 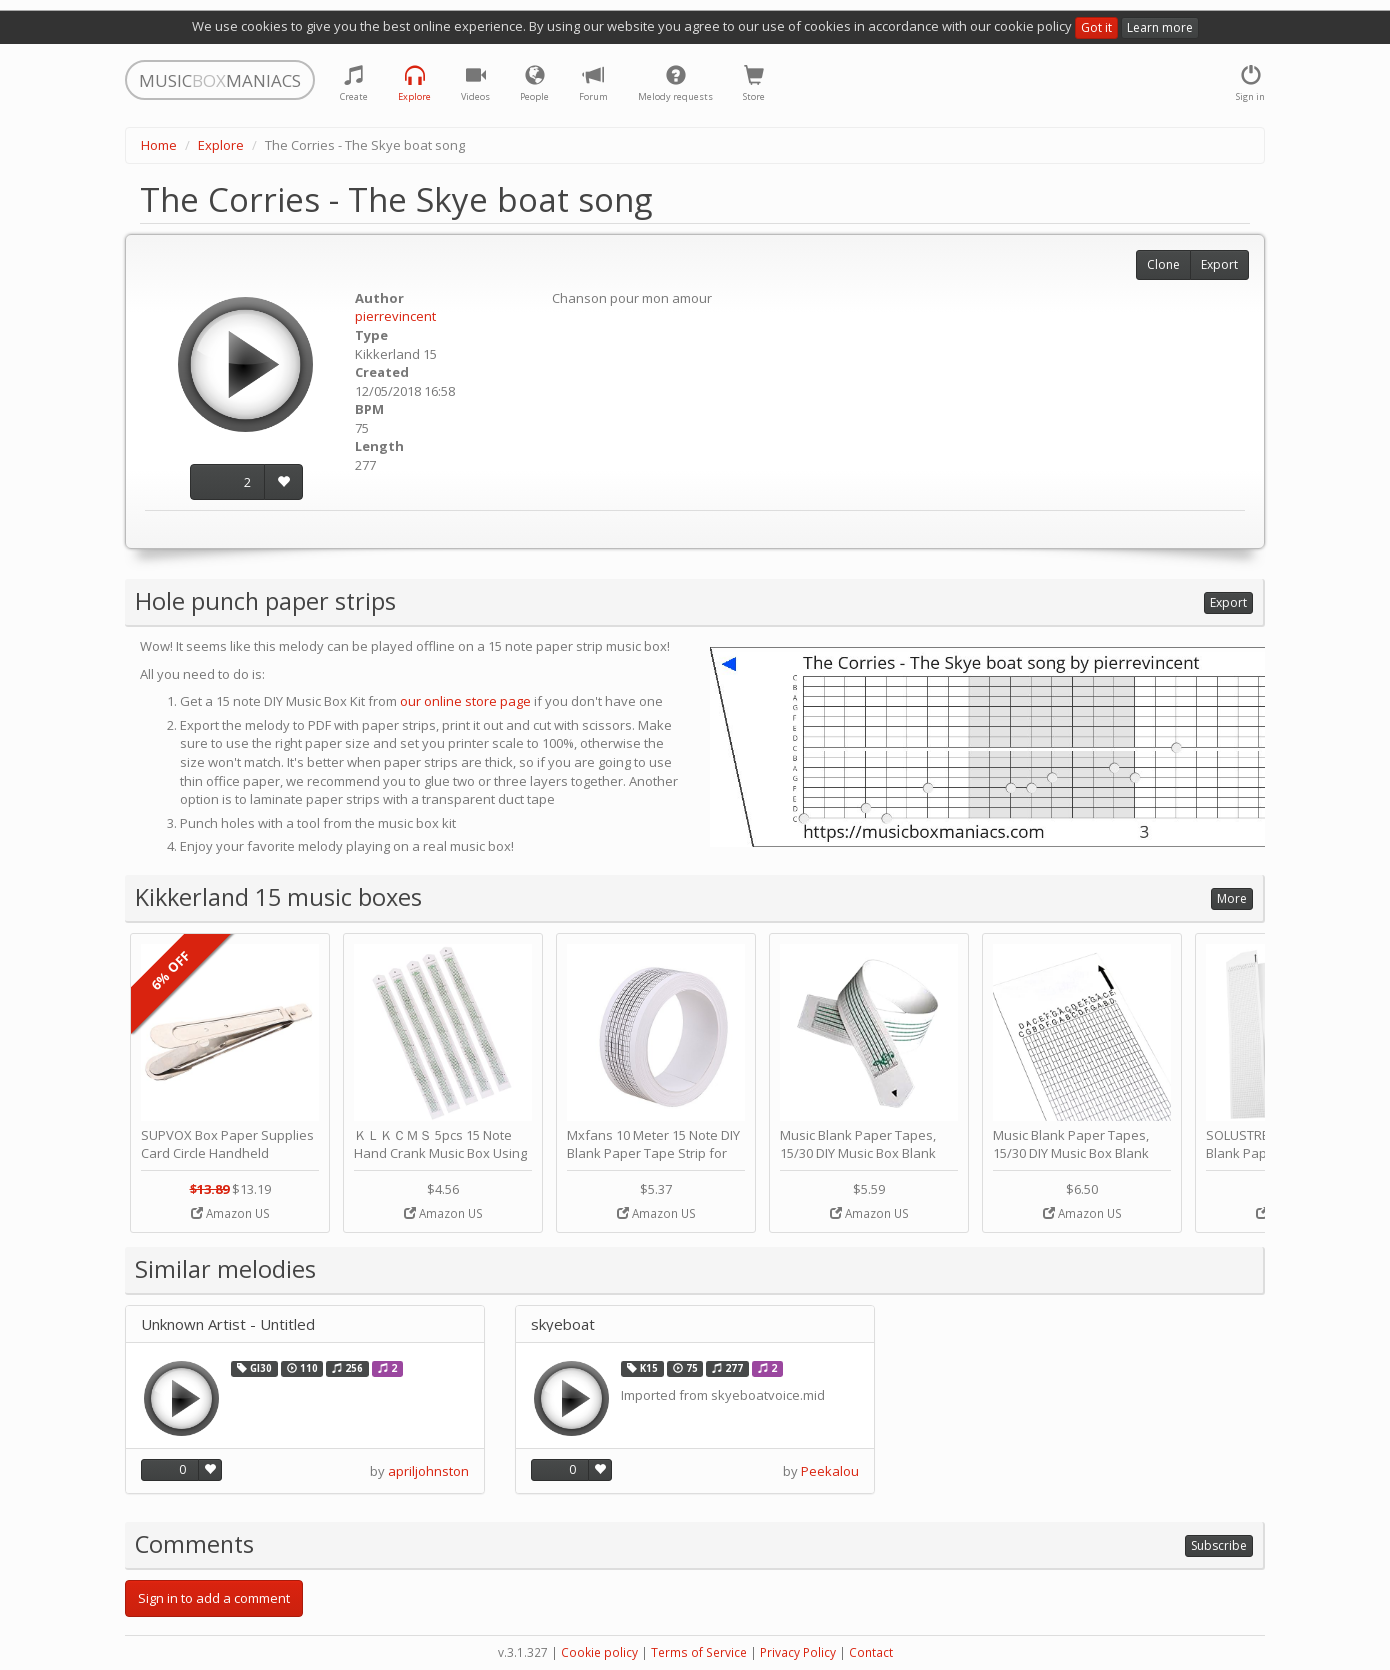 I want to click on Unknown Artist - Untitled, so click(x=228, y=1324).